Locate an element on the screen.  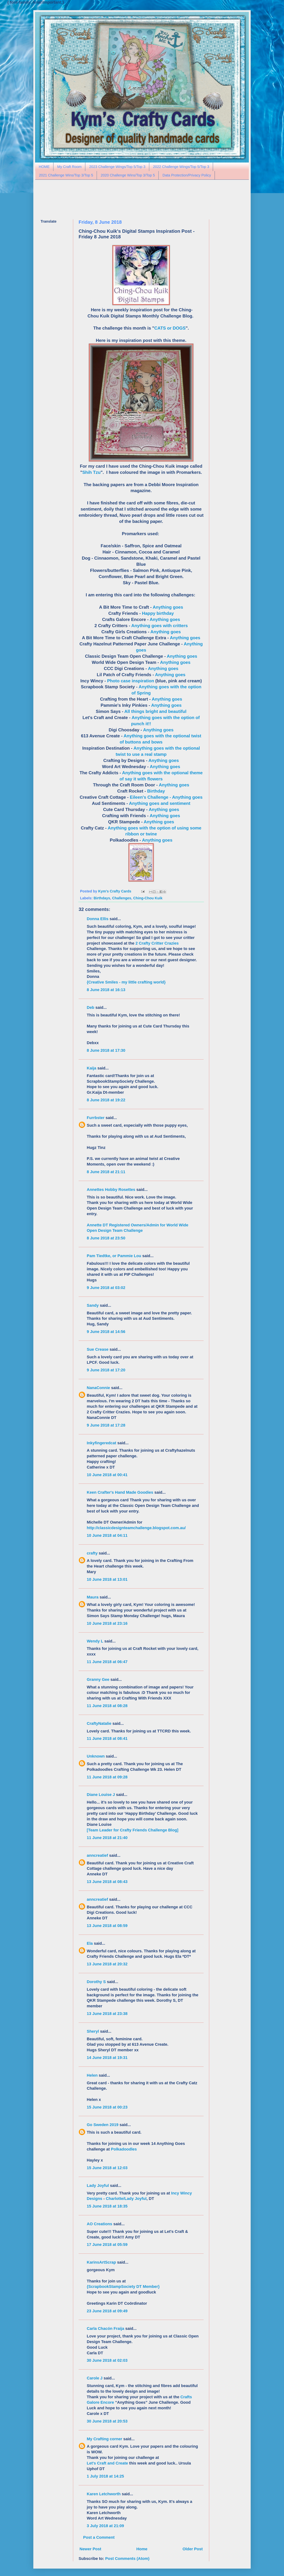
13 June 2018 at 23:38 is located at coordinates (107, 2013).